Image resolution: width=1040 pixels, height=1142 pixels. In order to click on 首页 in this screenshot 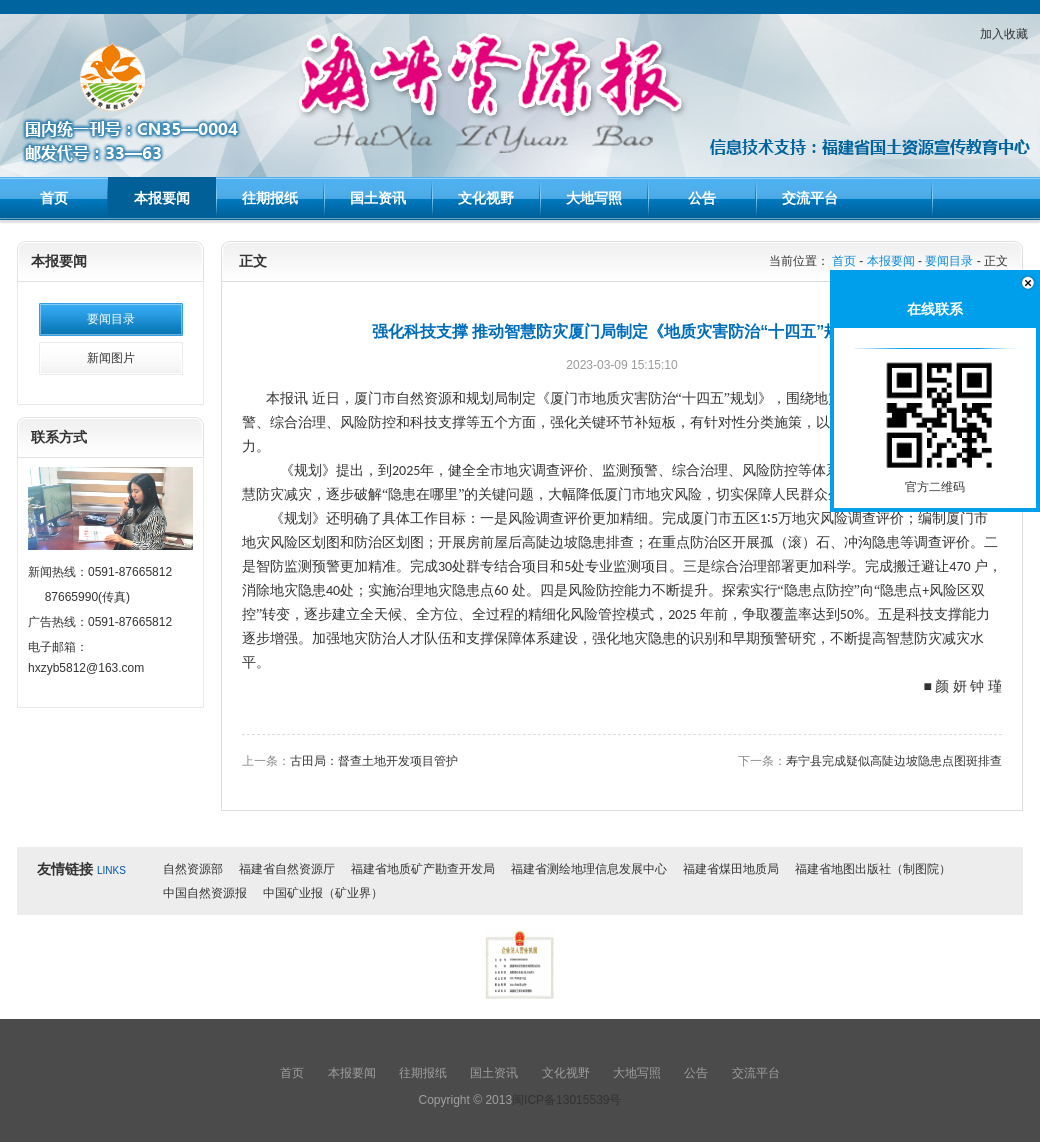, I will do `click(54, 198)`.